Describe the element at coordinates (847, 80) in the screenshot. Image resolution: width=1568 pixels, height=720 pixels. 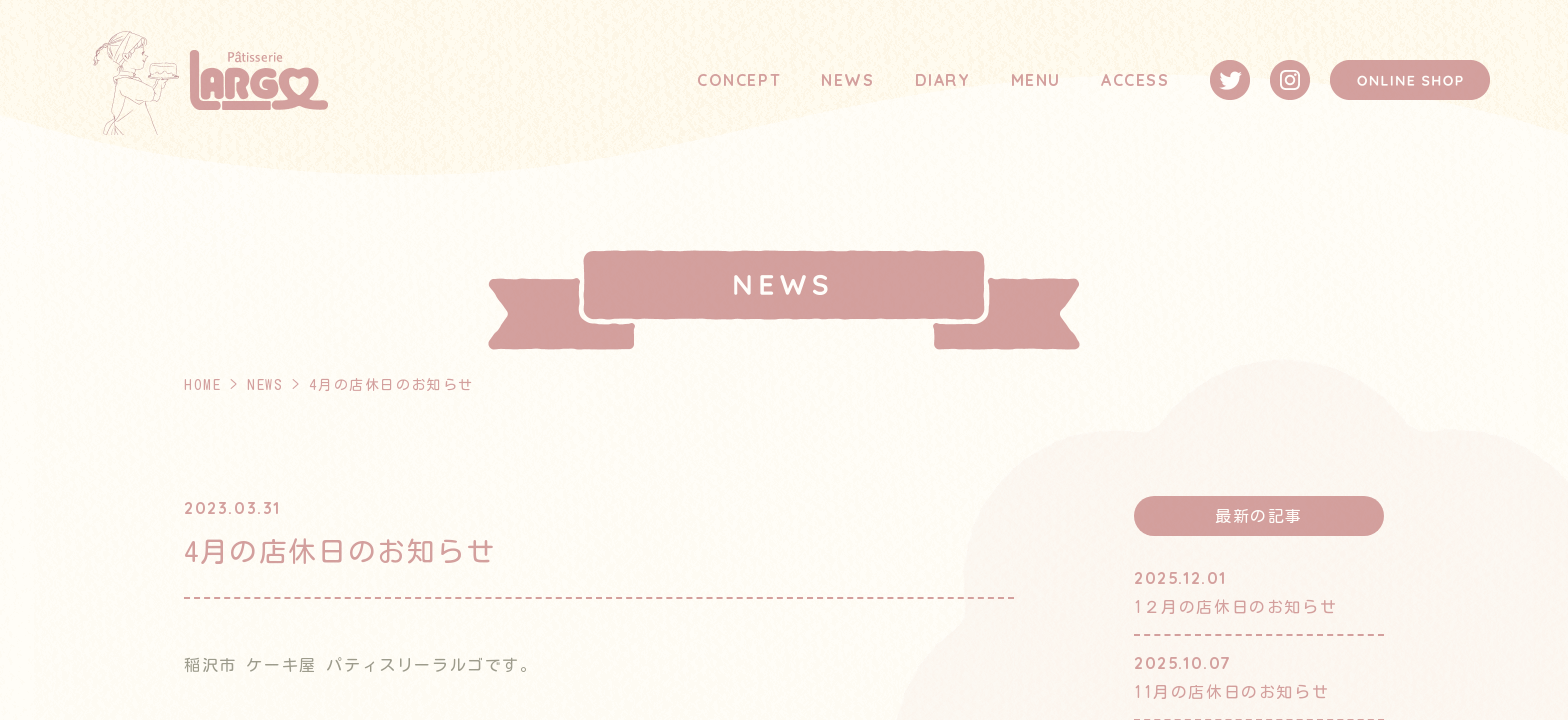
I see `NEWS` at that location.